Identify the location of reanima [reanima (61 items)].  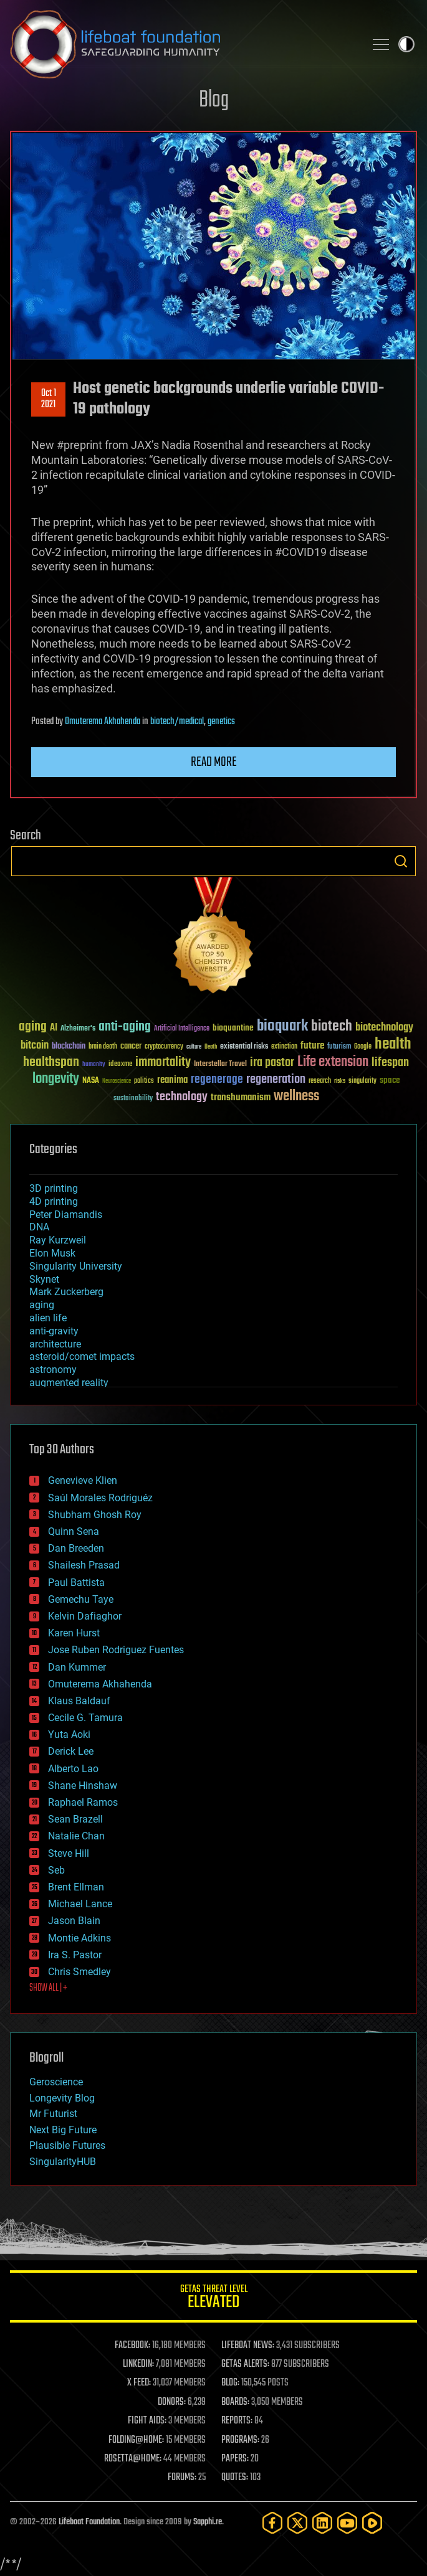
(172, 1080).